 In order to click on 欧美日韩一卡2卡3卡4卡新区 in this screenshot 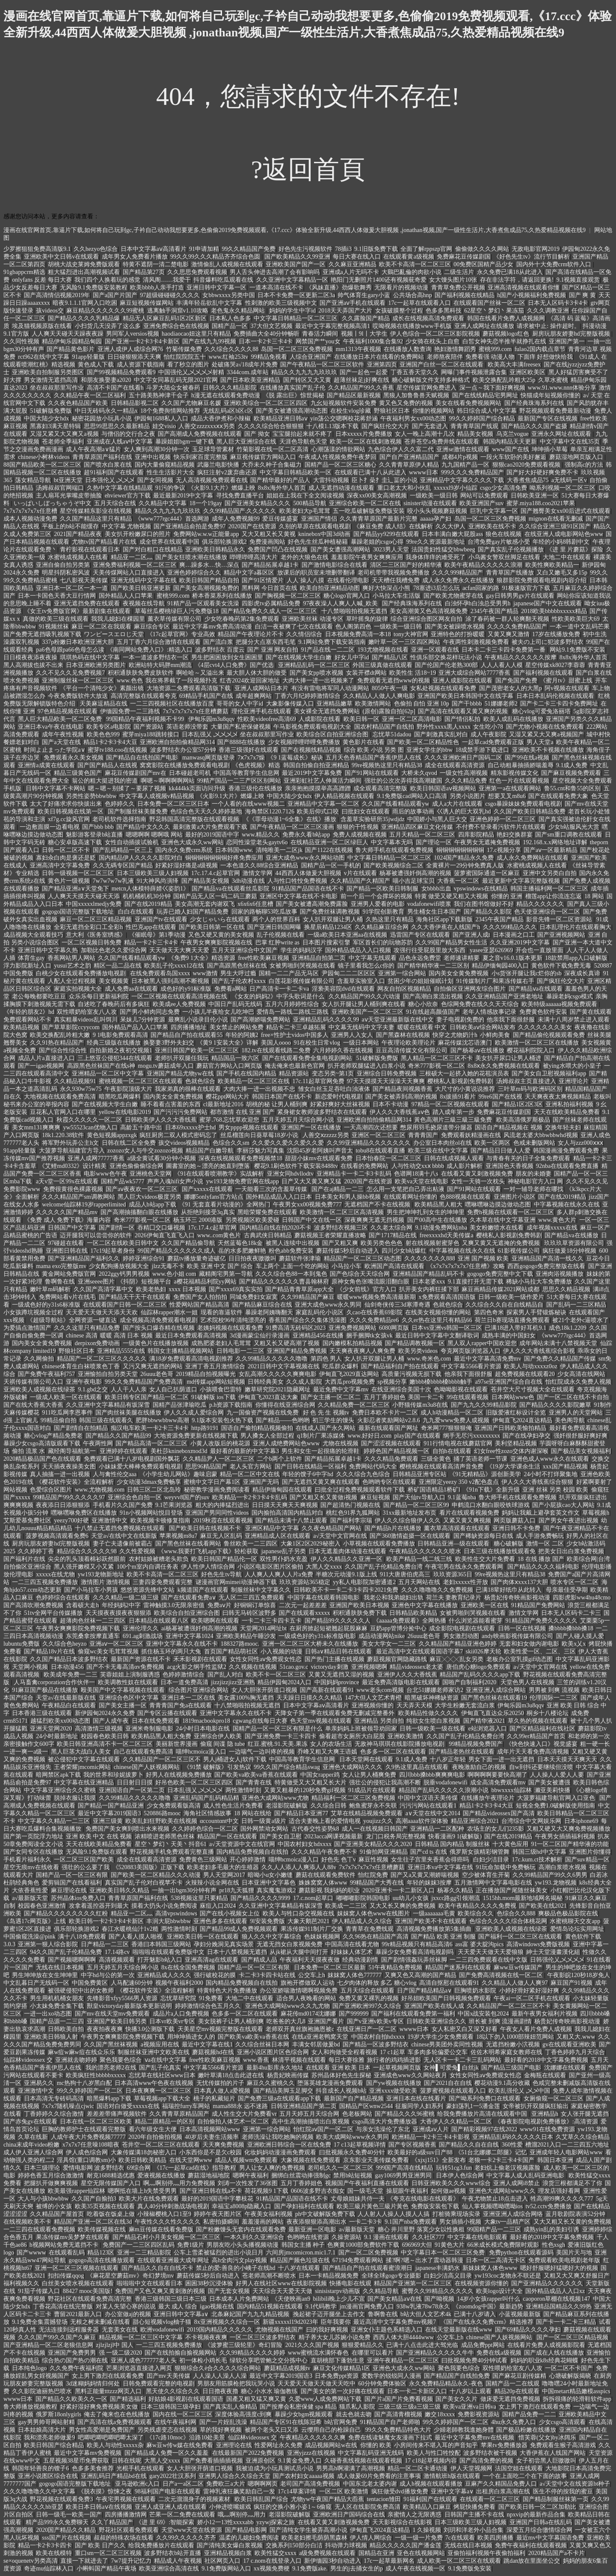, I will do `click(106, 1921)`.